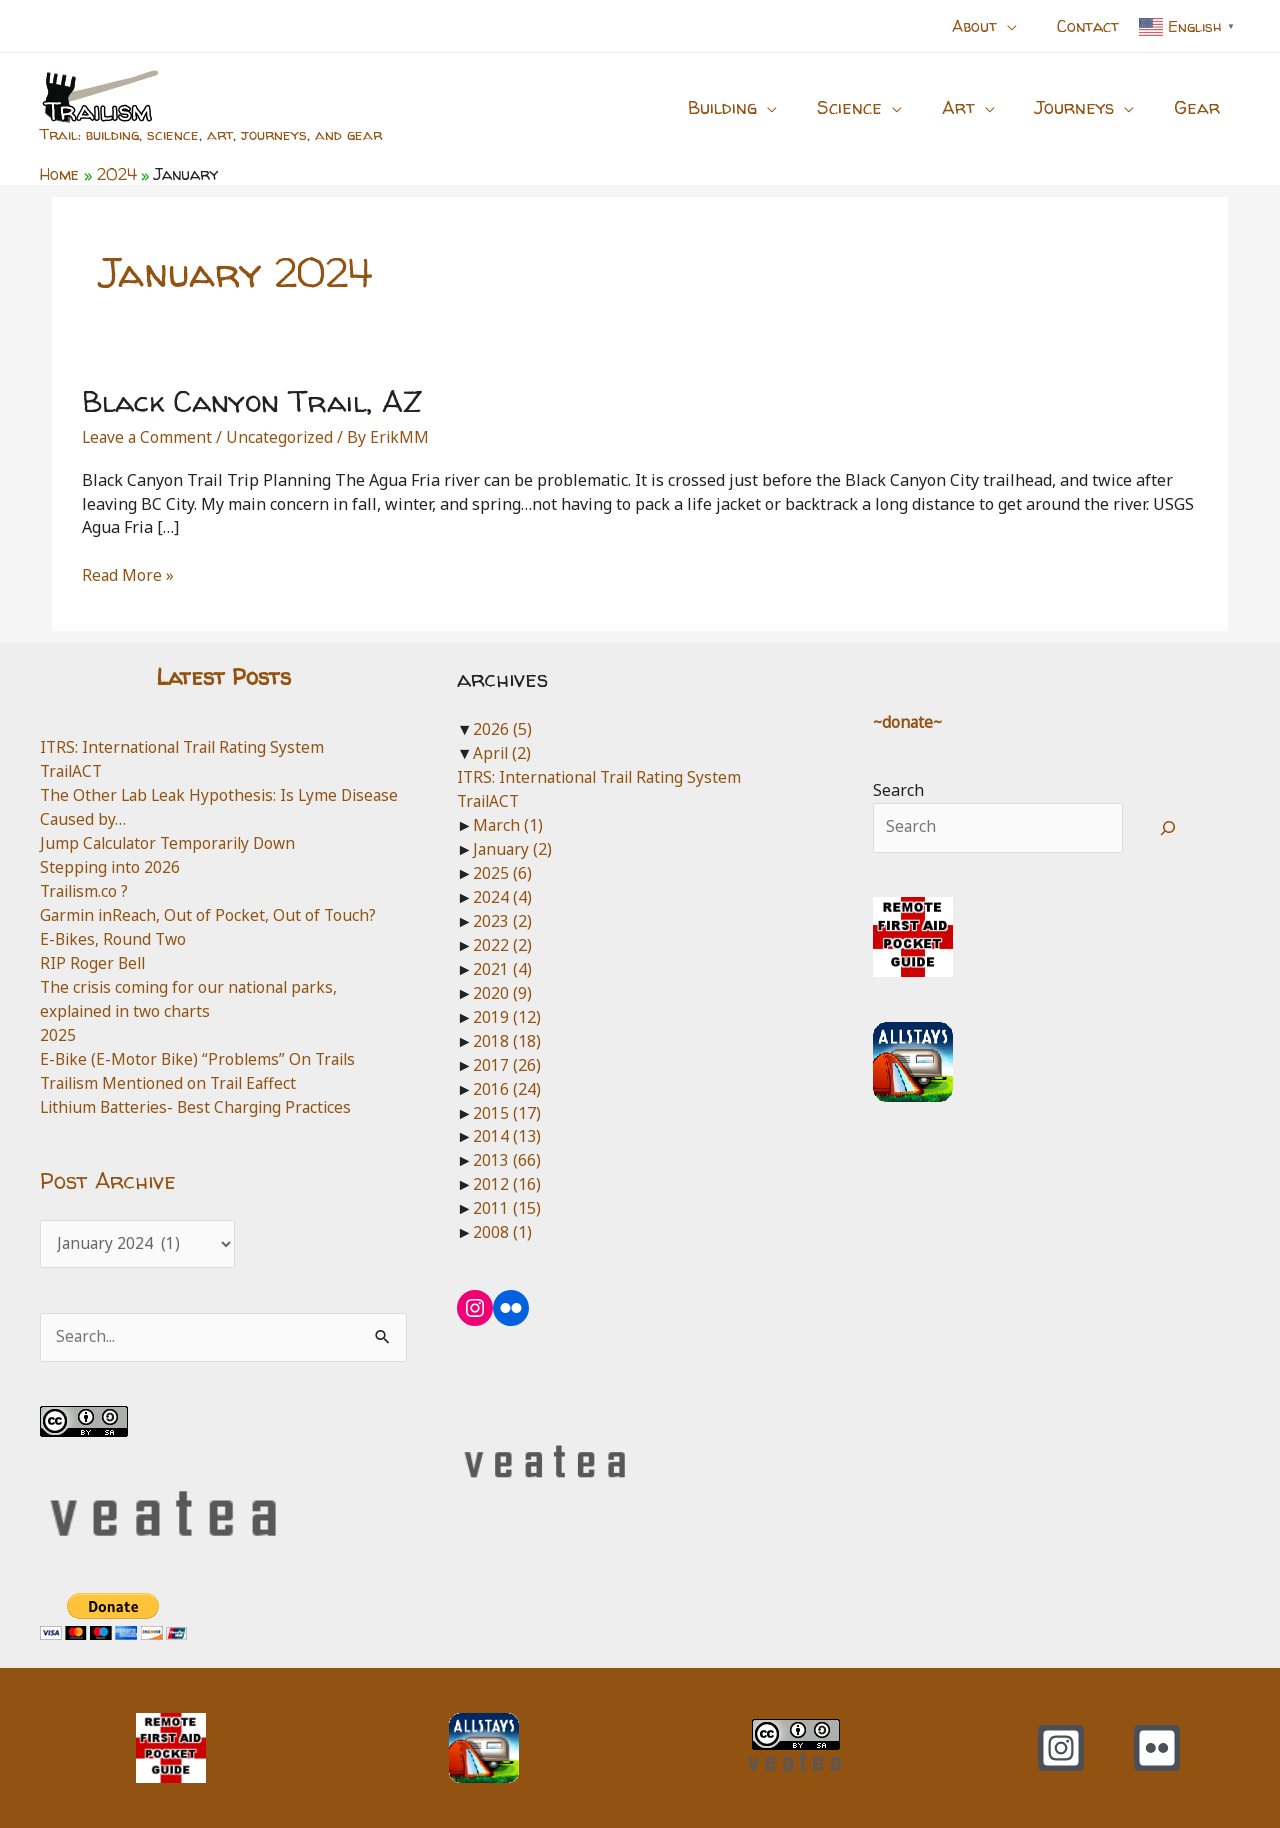  What do you see at coordinates (502, 729) in the screenshot?
I see `2026` at bounding box center [502, 729].